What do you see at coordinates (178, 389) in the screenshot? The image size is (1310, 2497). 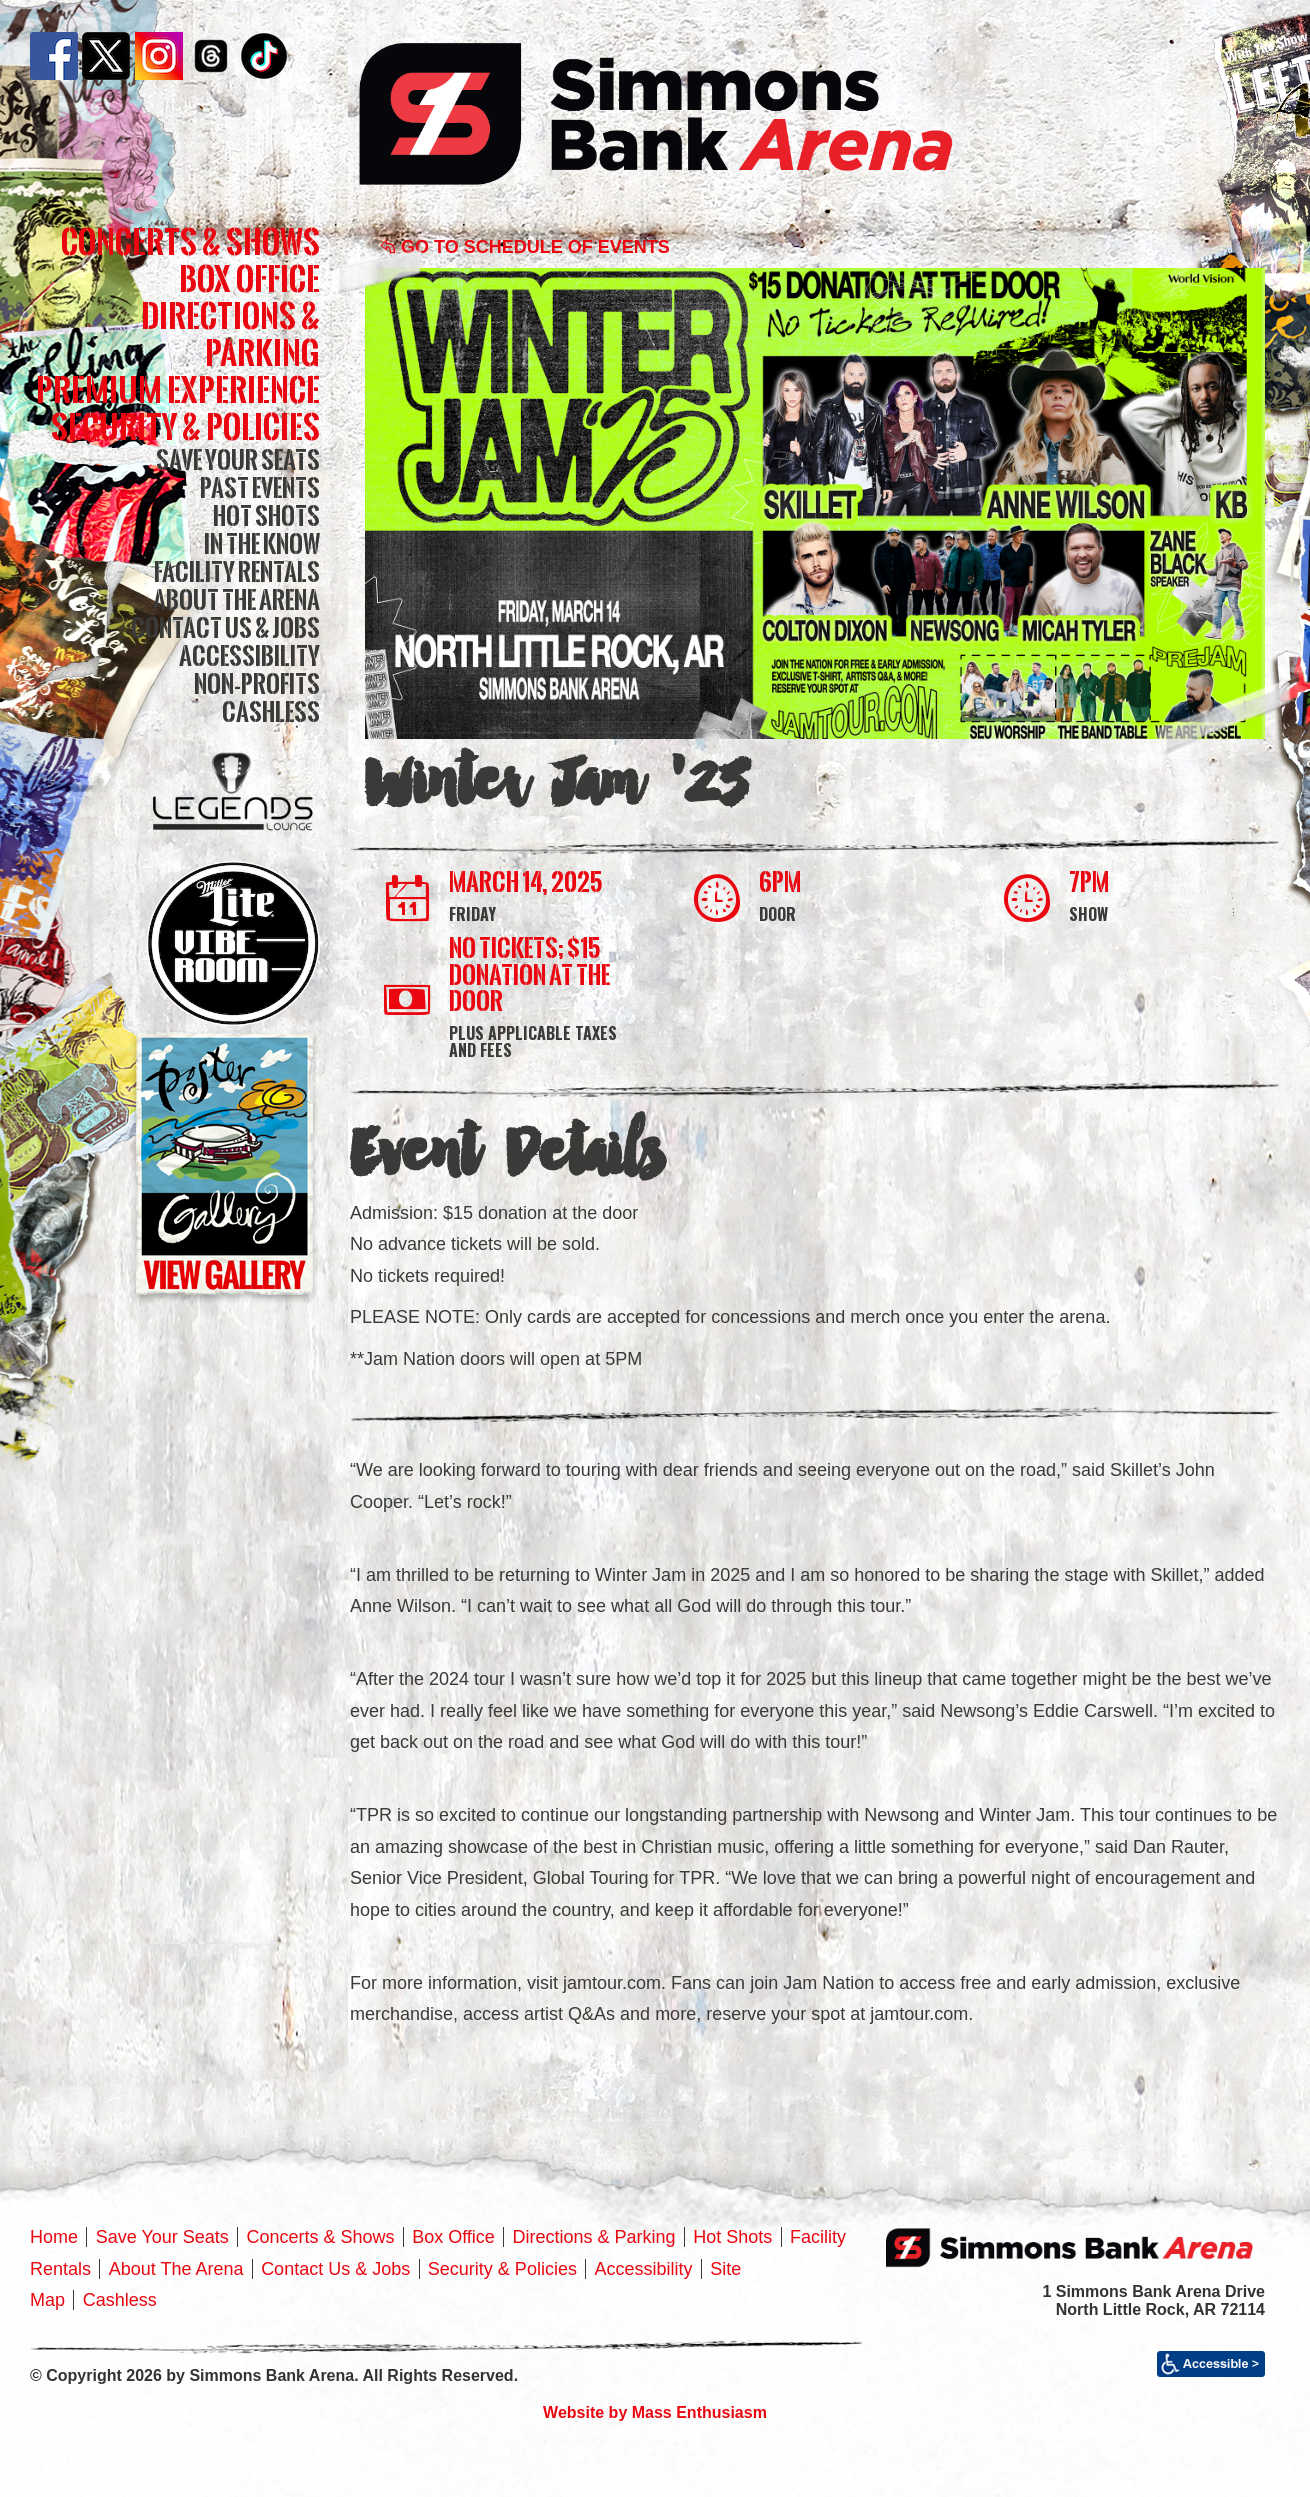 I see `Premium Experience` at bounding box center [178, 389].